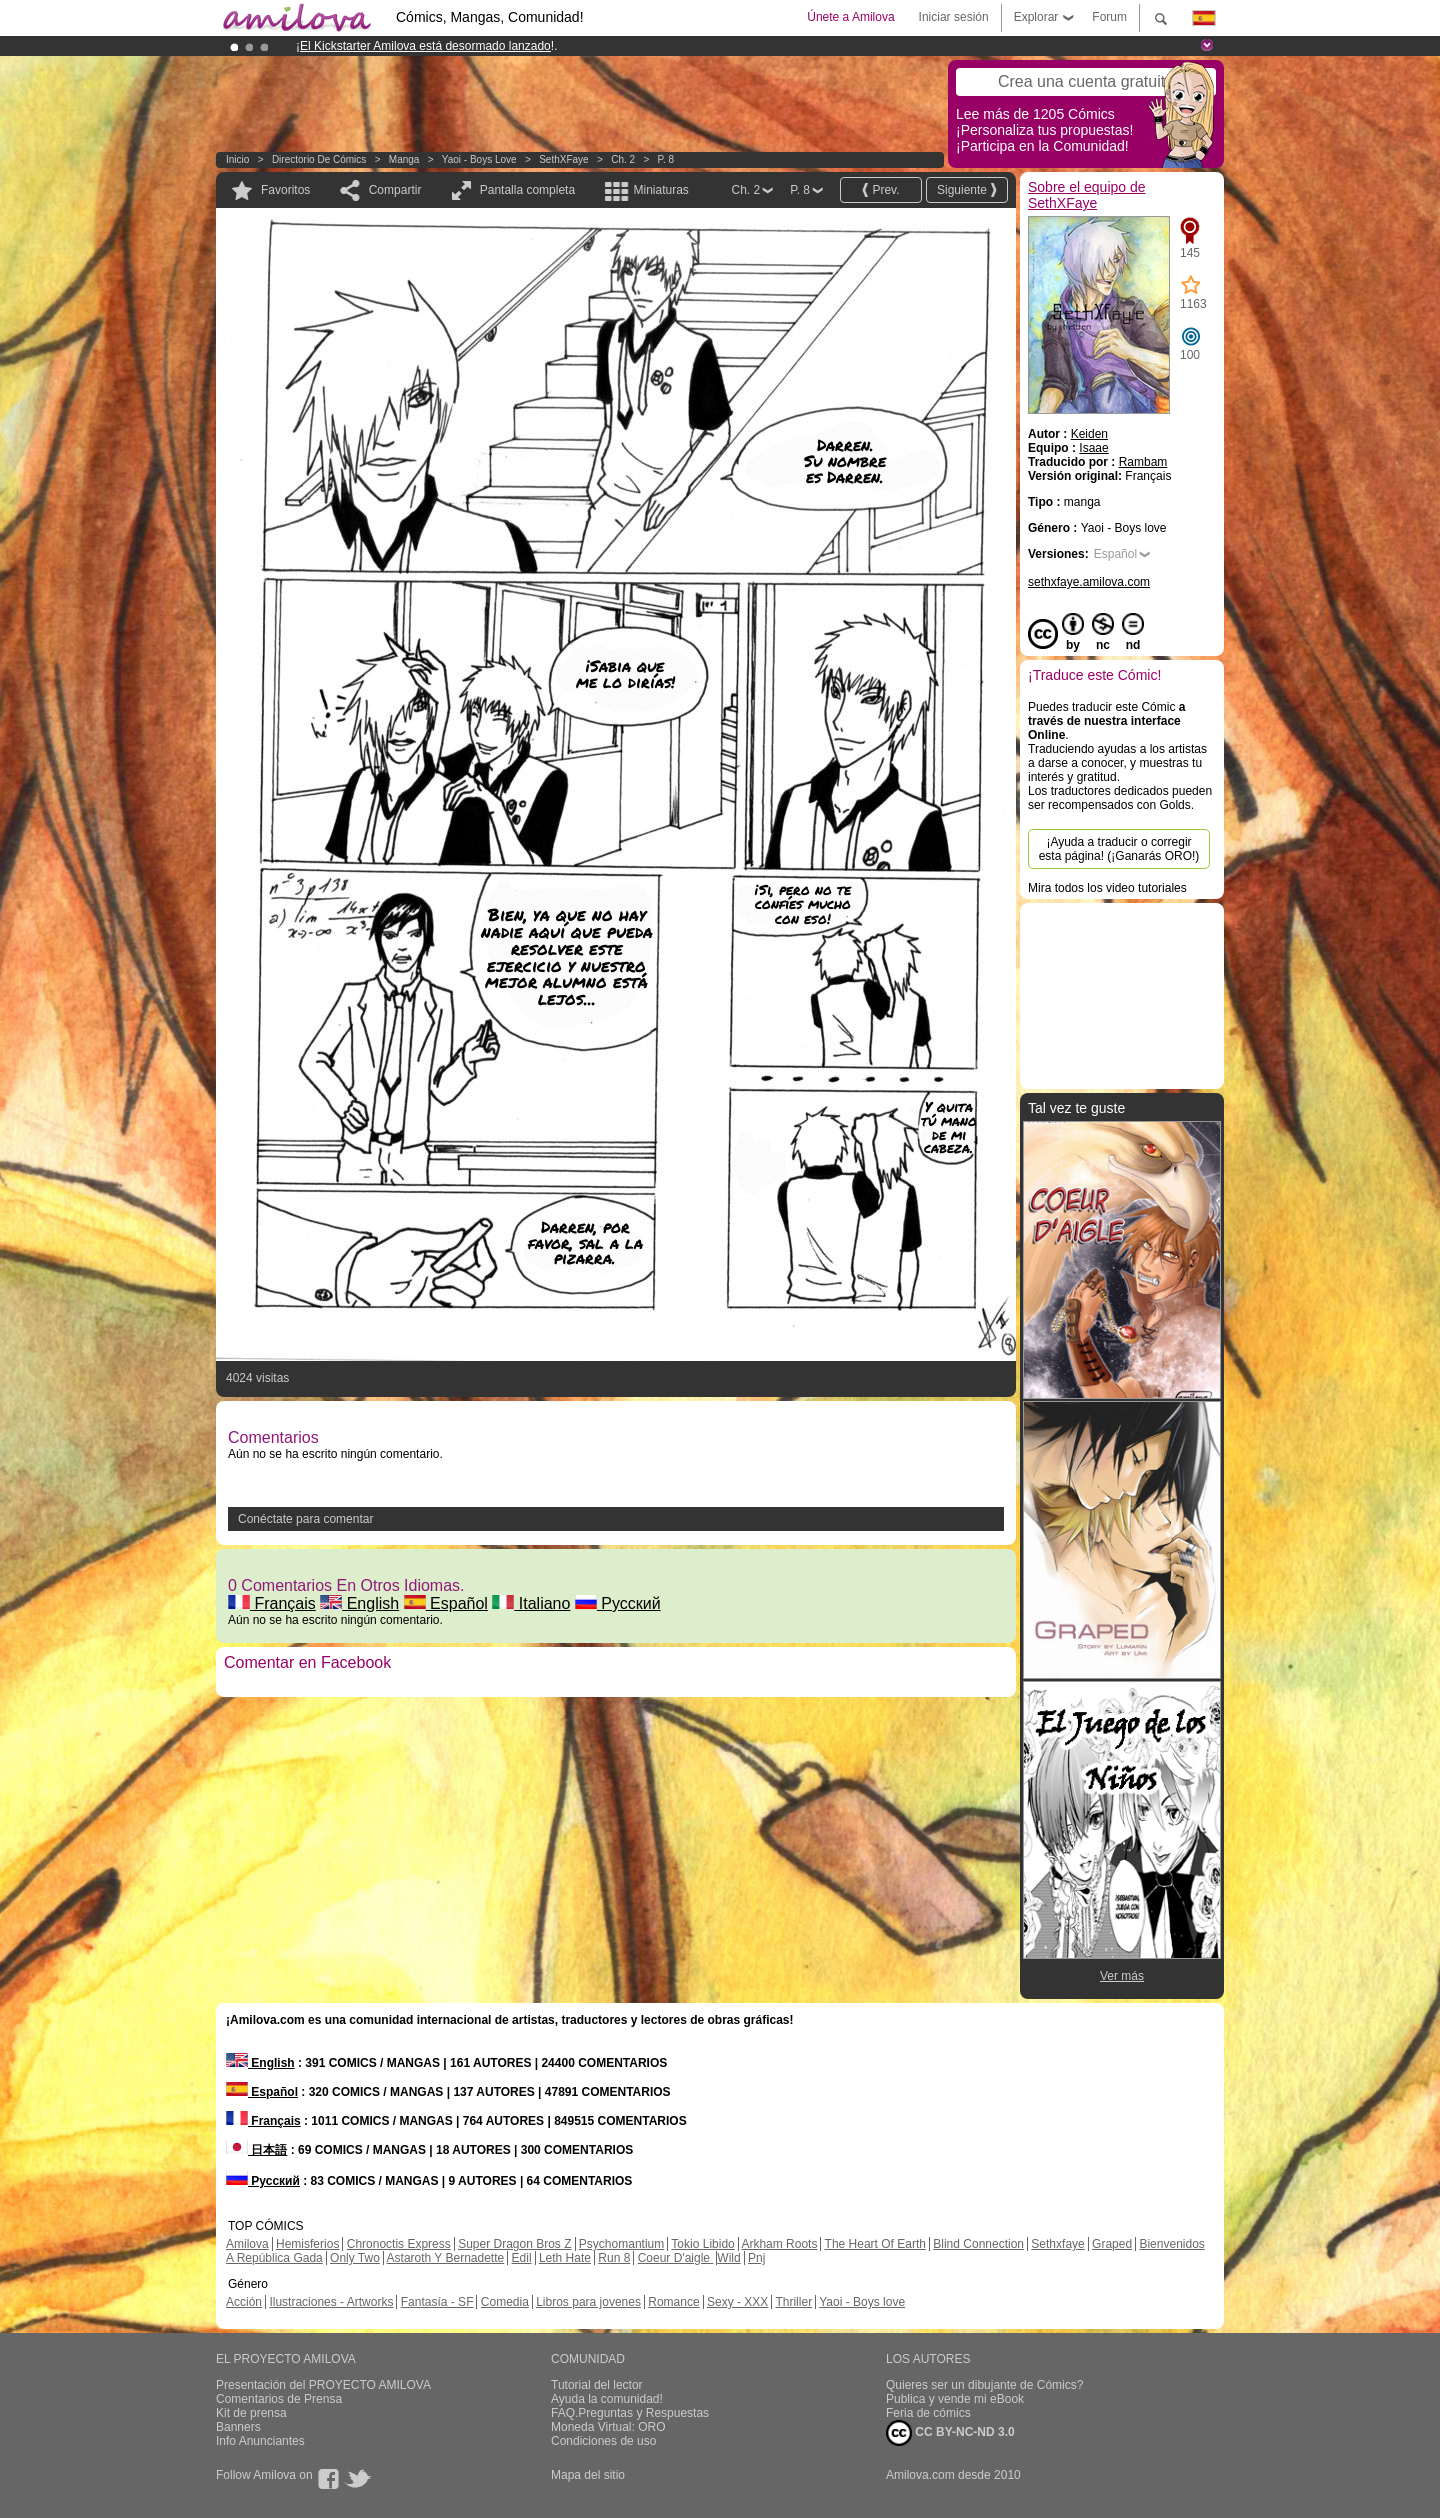  Describe the element at coordinates (660, 190) in the screenshot. I see `Miniaturas` at that location.